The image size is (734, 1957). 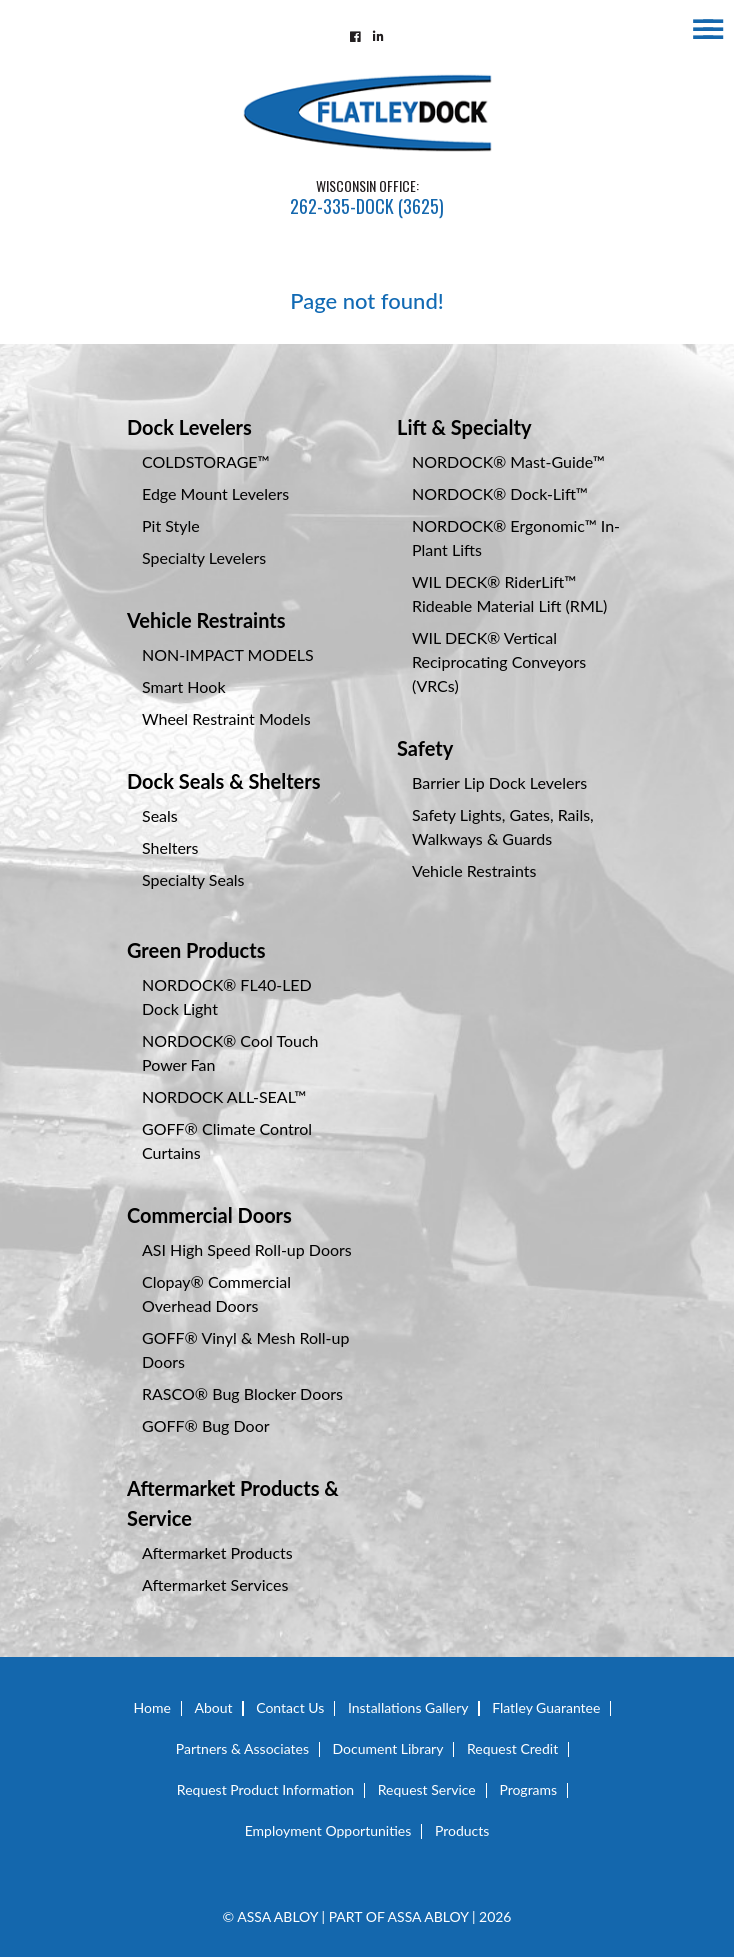 I want to click on NORDOCK ALL-SEAL™, so click(x=224, y=1096).